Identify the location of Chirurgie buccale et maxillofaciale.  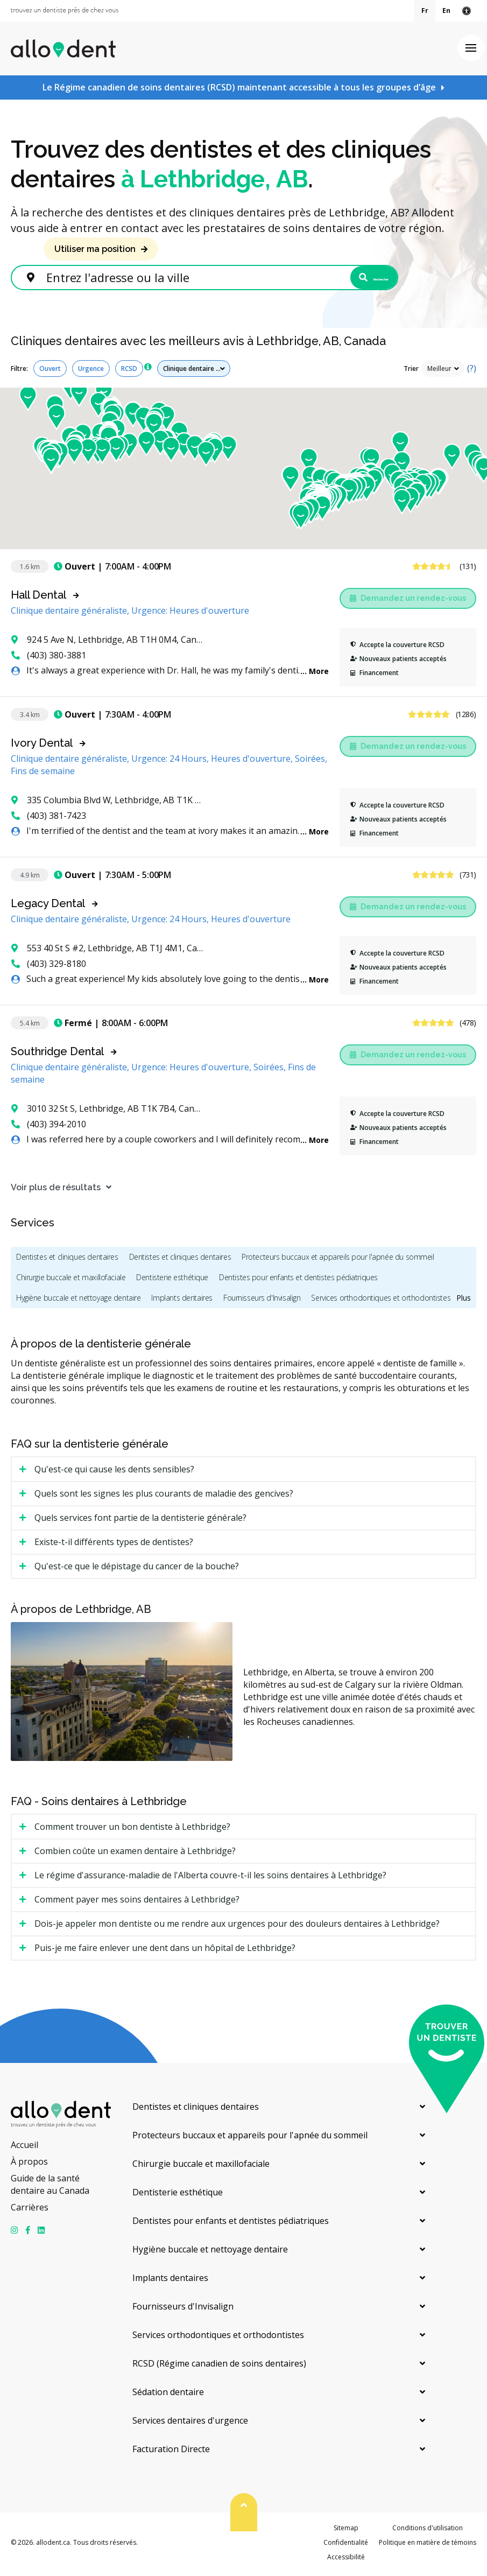
(70, 1280).